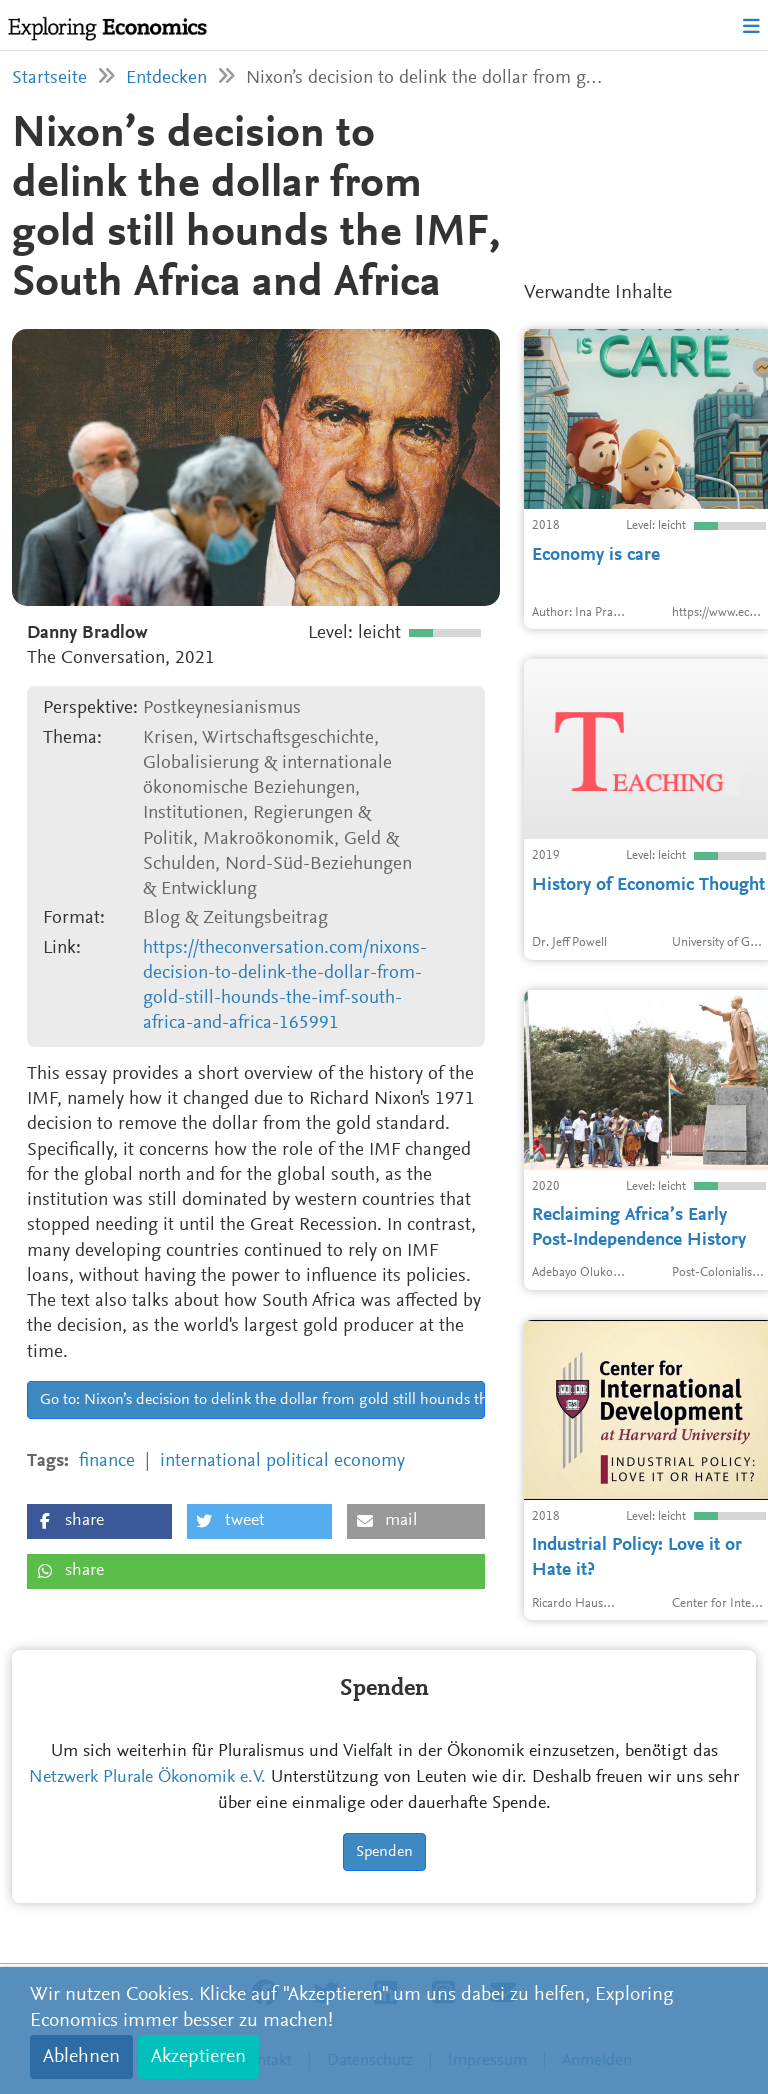 Image resolution: width=768 pixels, height=2094 pixels. I want to click on Netzwerk Plurale Ökonomik e.V., so click(147, 1778).